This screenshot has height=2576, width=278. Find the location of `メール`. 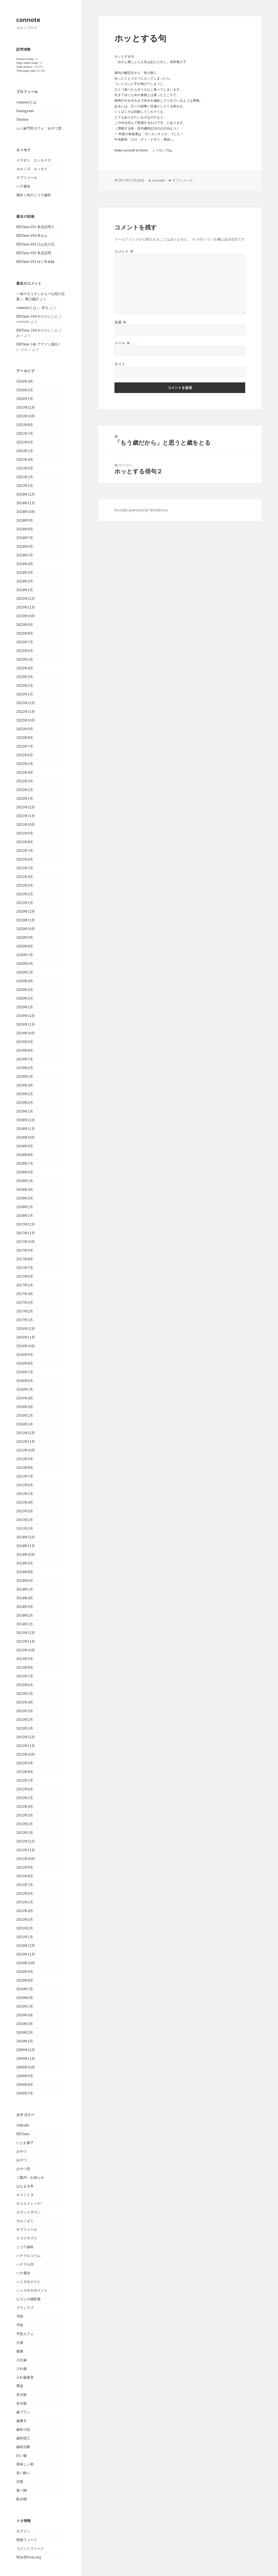

メール is located at coordinates (122, 343).